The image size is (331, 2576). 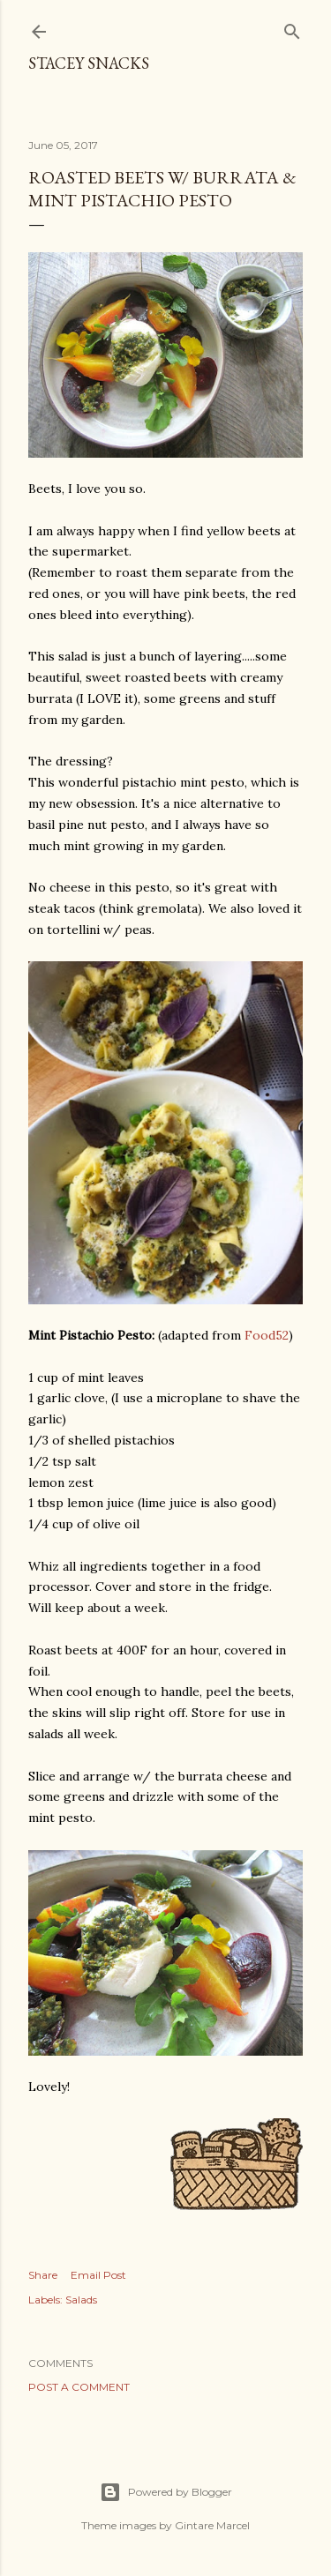 What do you see at coordinates (88, 63) in the screenshot?
I see `Stacey Snacks` at bounding box center [88, 63].